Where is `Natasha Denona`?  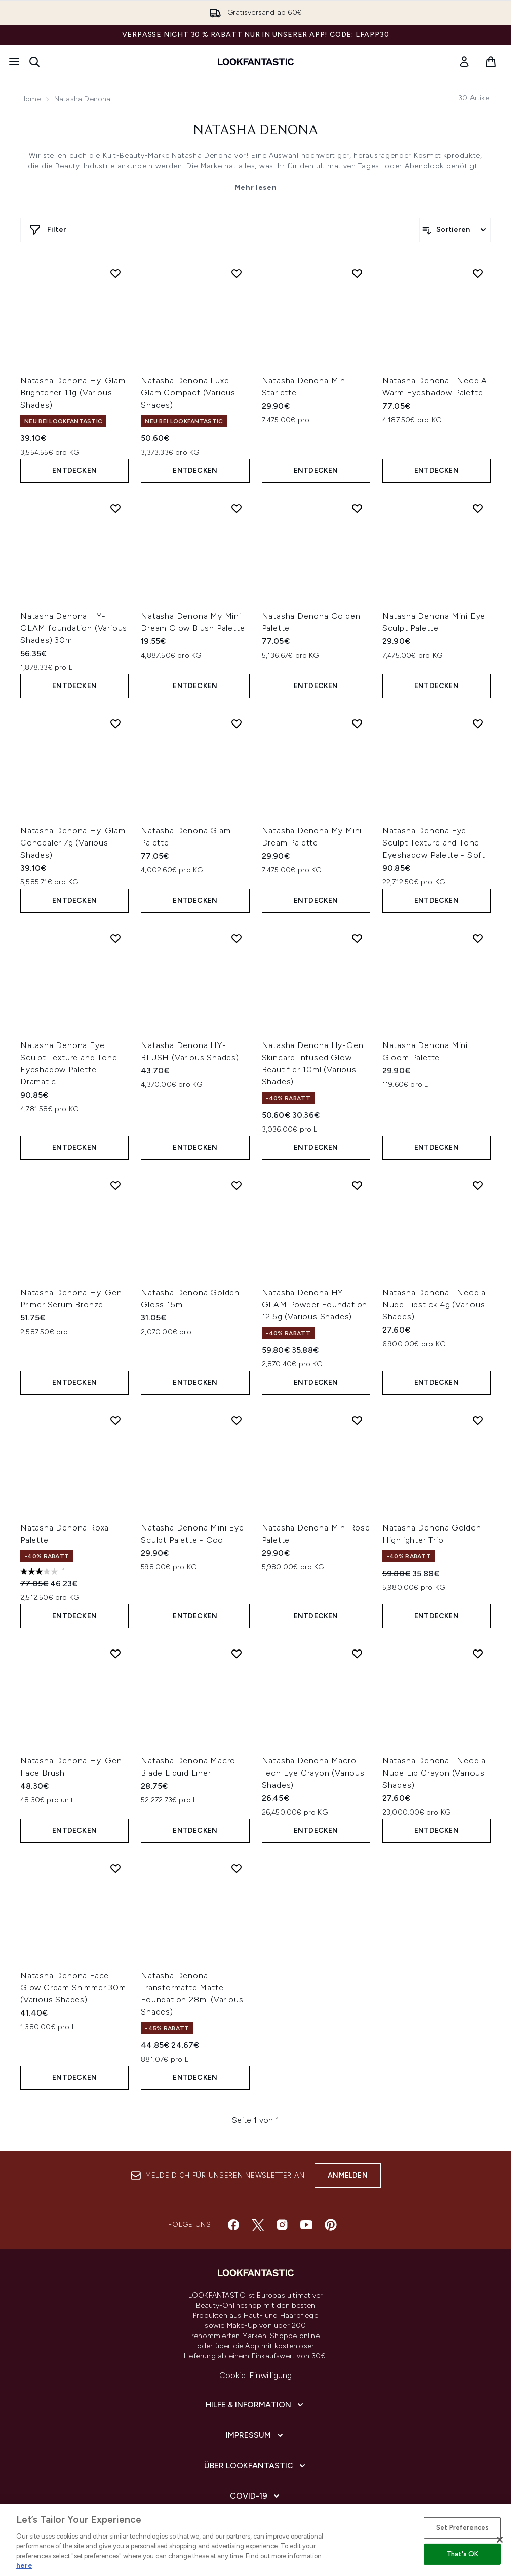 Natasha Denona is located at coordinates (255, 131).